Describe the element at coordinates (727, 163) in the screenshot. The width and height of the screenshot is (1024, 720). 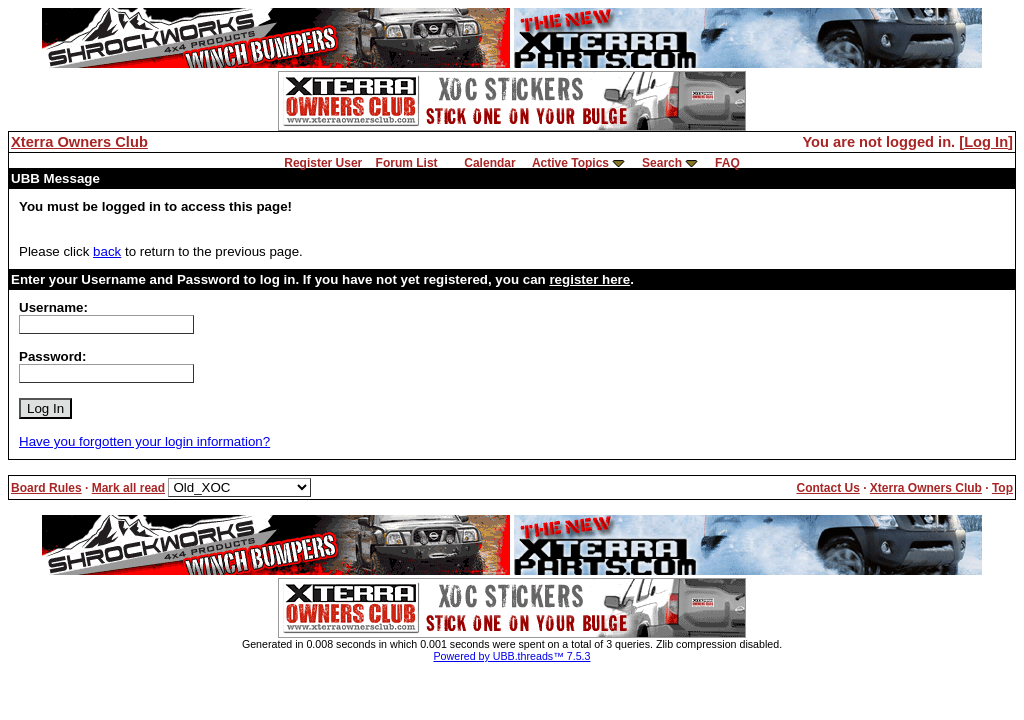
I see `FAQ` at that location.